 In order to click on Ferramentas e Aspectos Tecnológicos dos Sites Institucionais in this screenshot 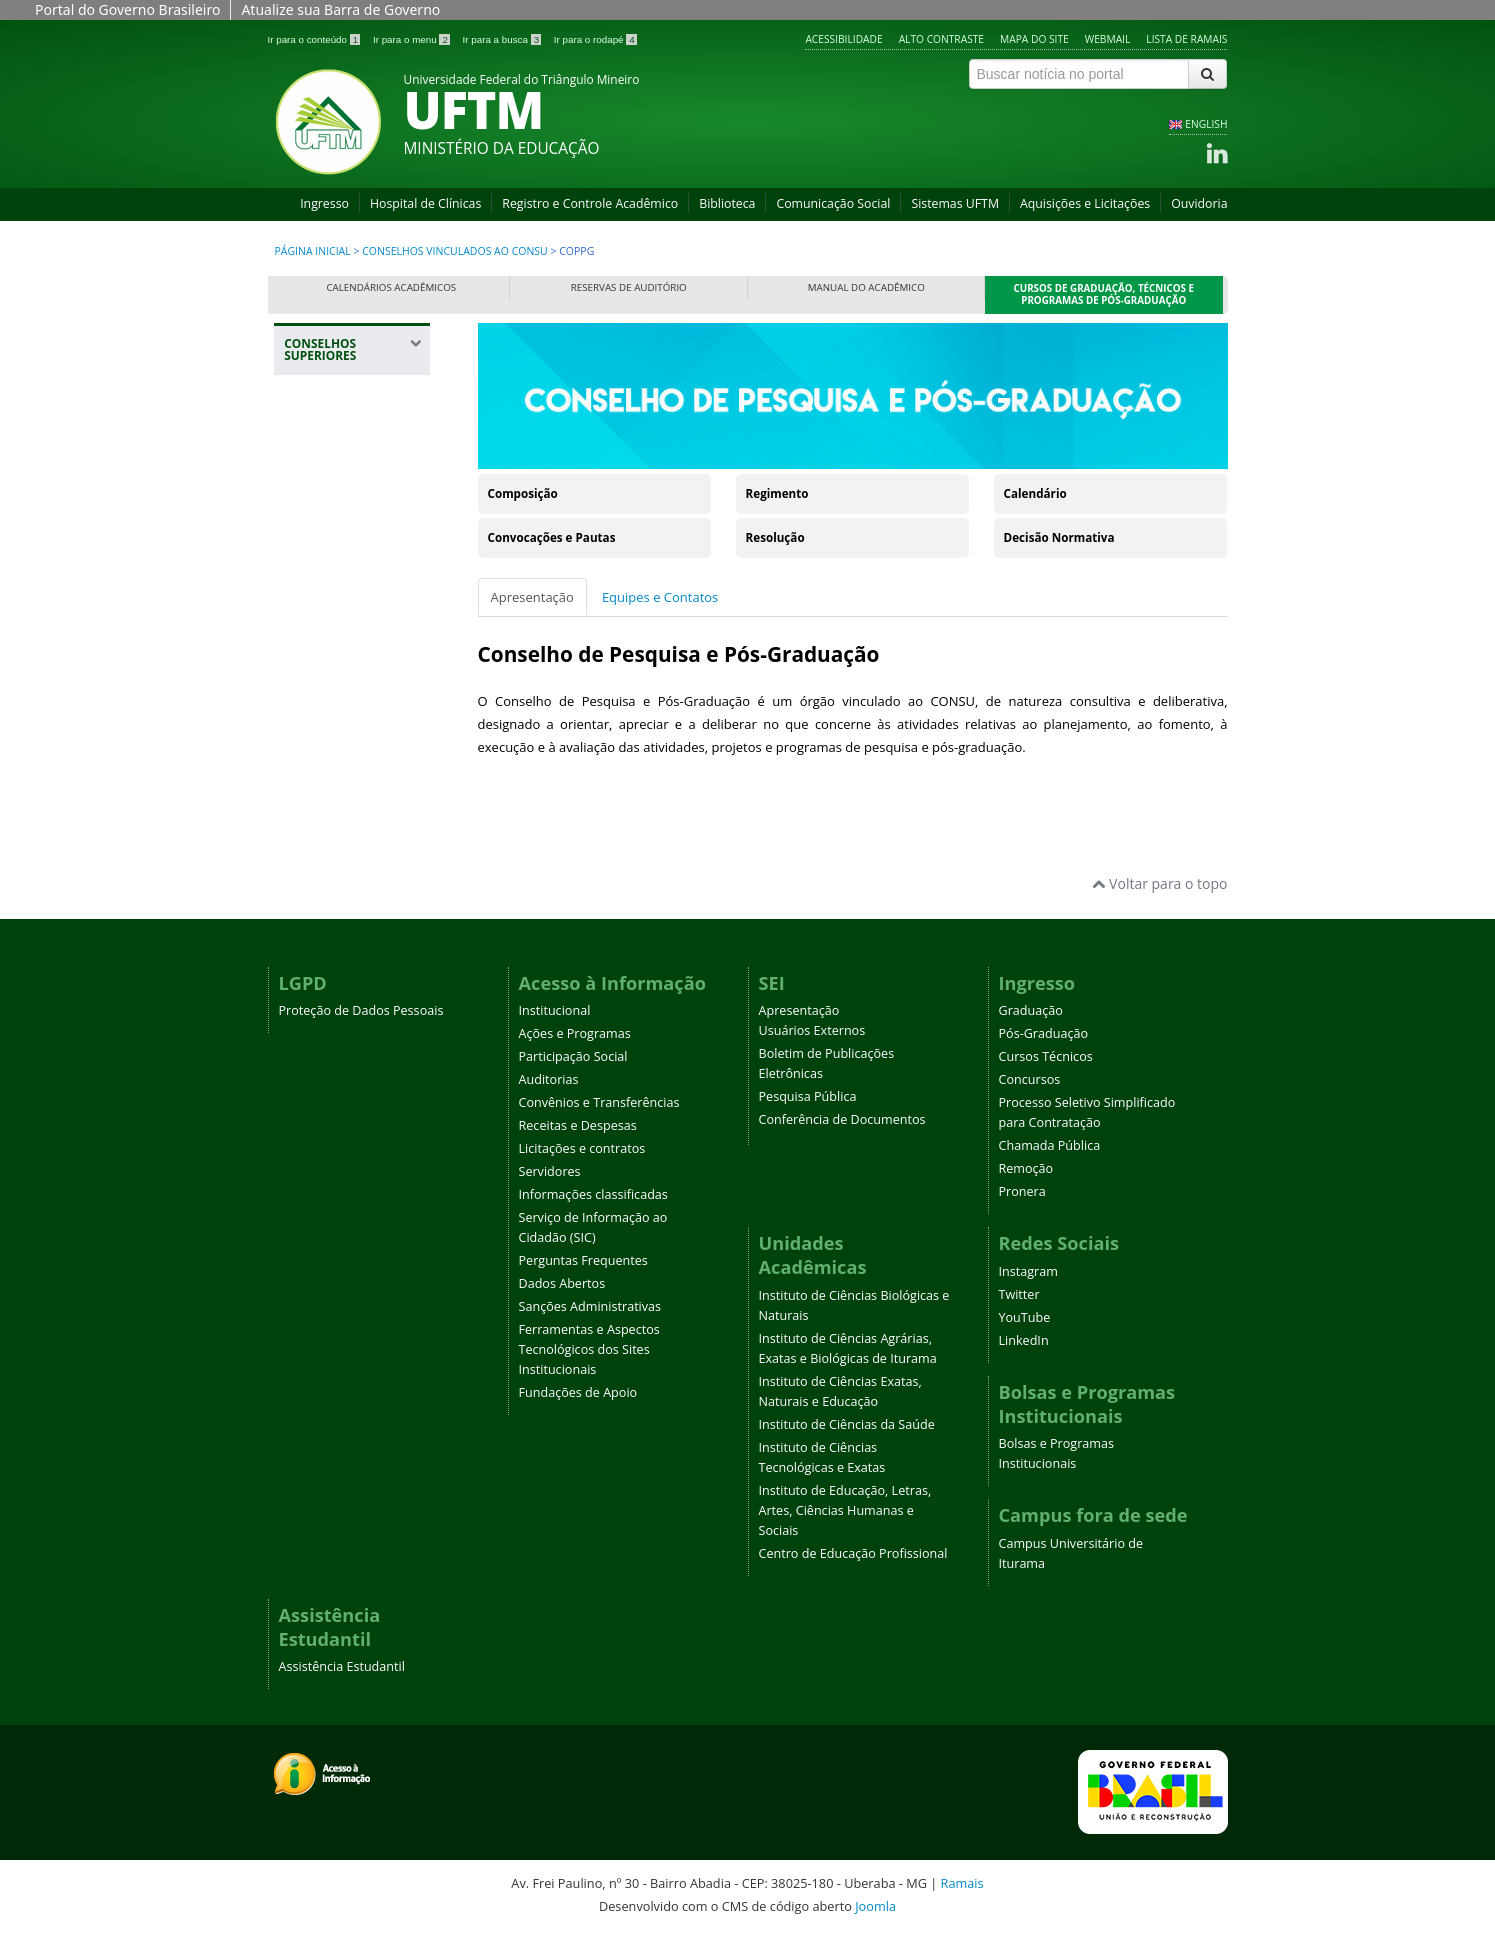, I will do `click(589, 1349)`.